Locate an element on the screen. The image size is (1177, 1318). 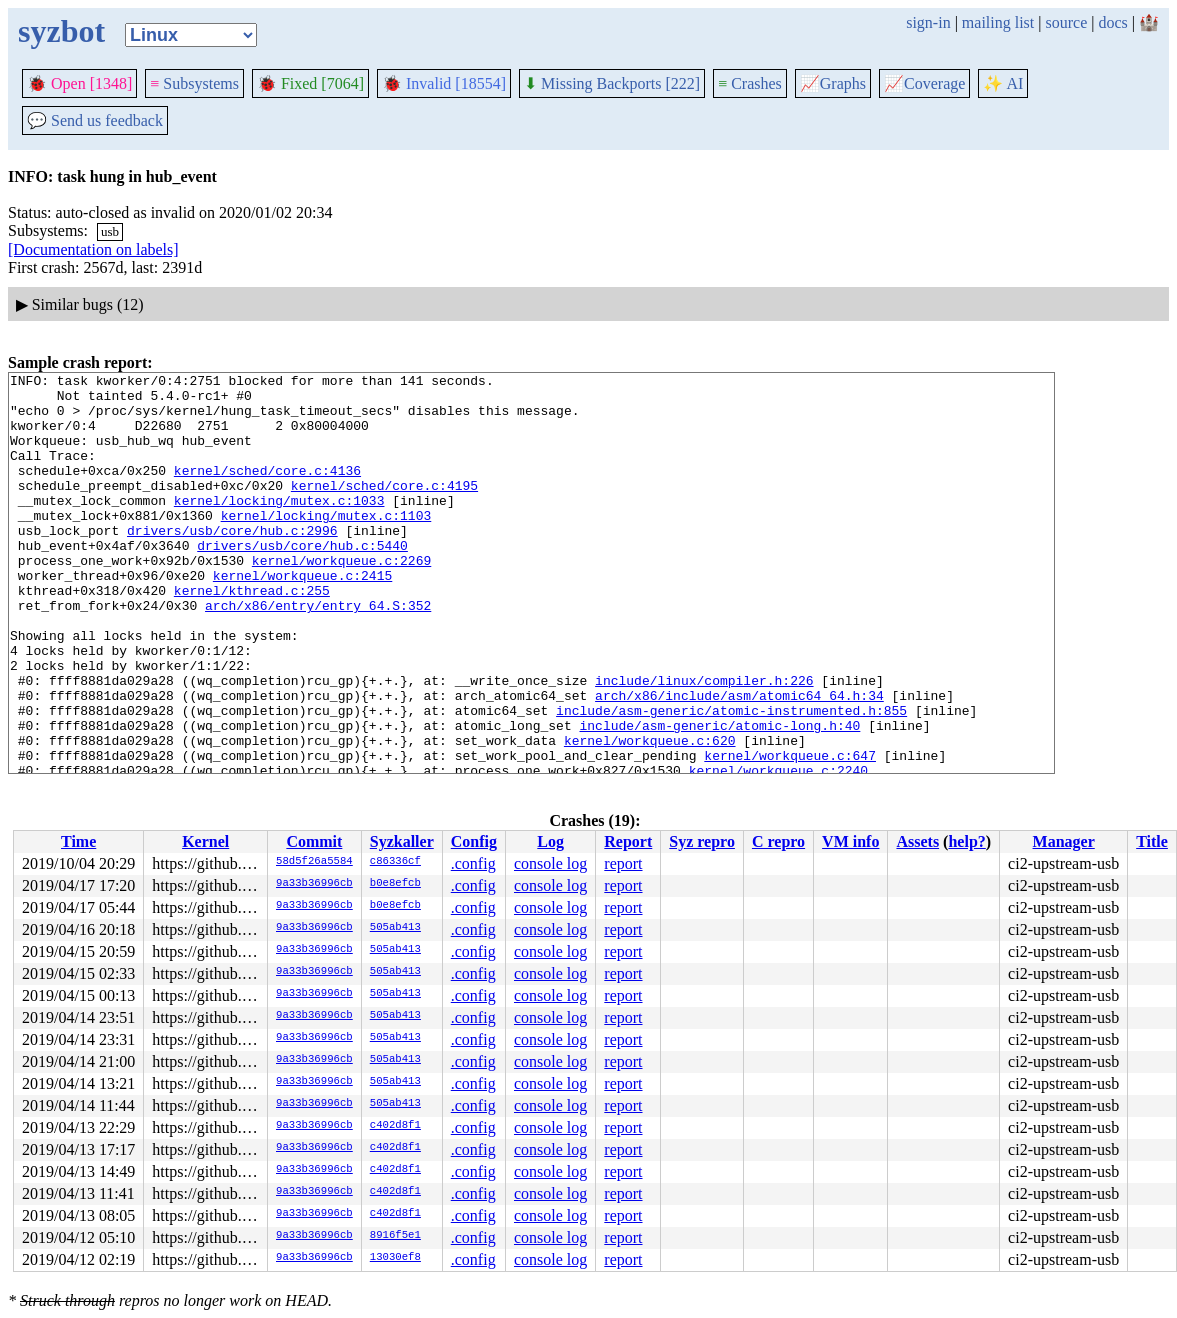
Graphs is located at coordinates (833, 83).